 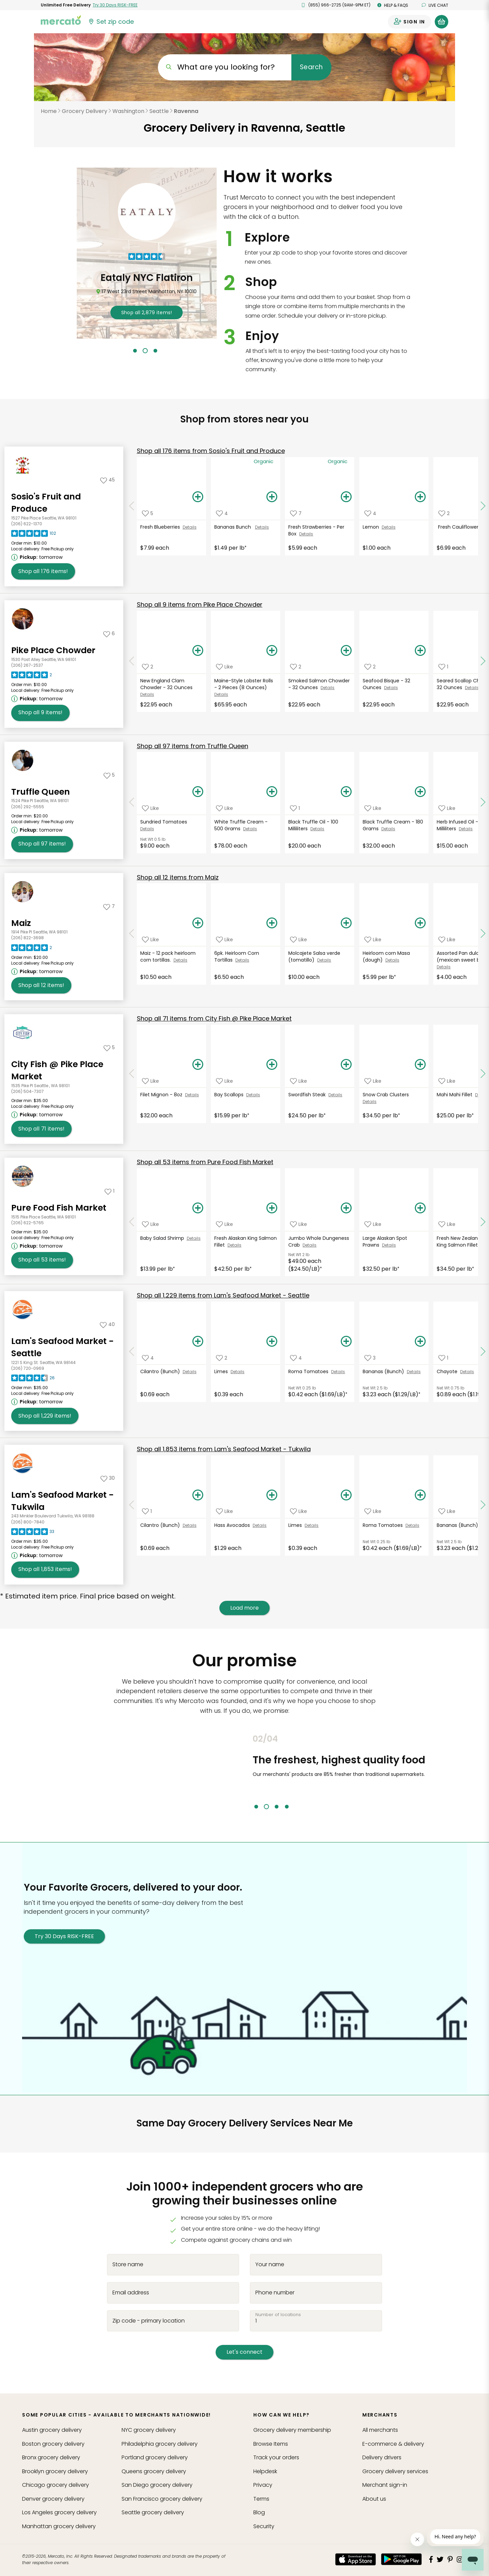 I want to click on 53 [Shop all 53 items from Pure Food Fish Market!], so click(x=42, y=1260).